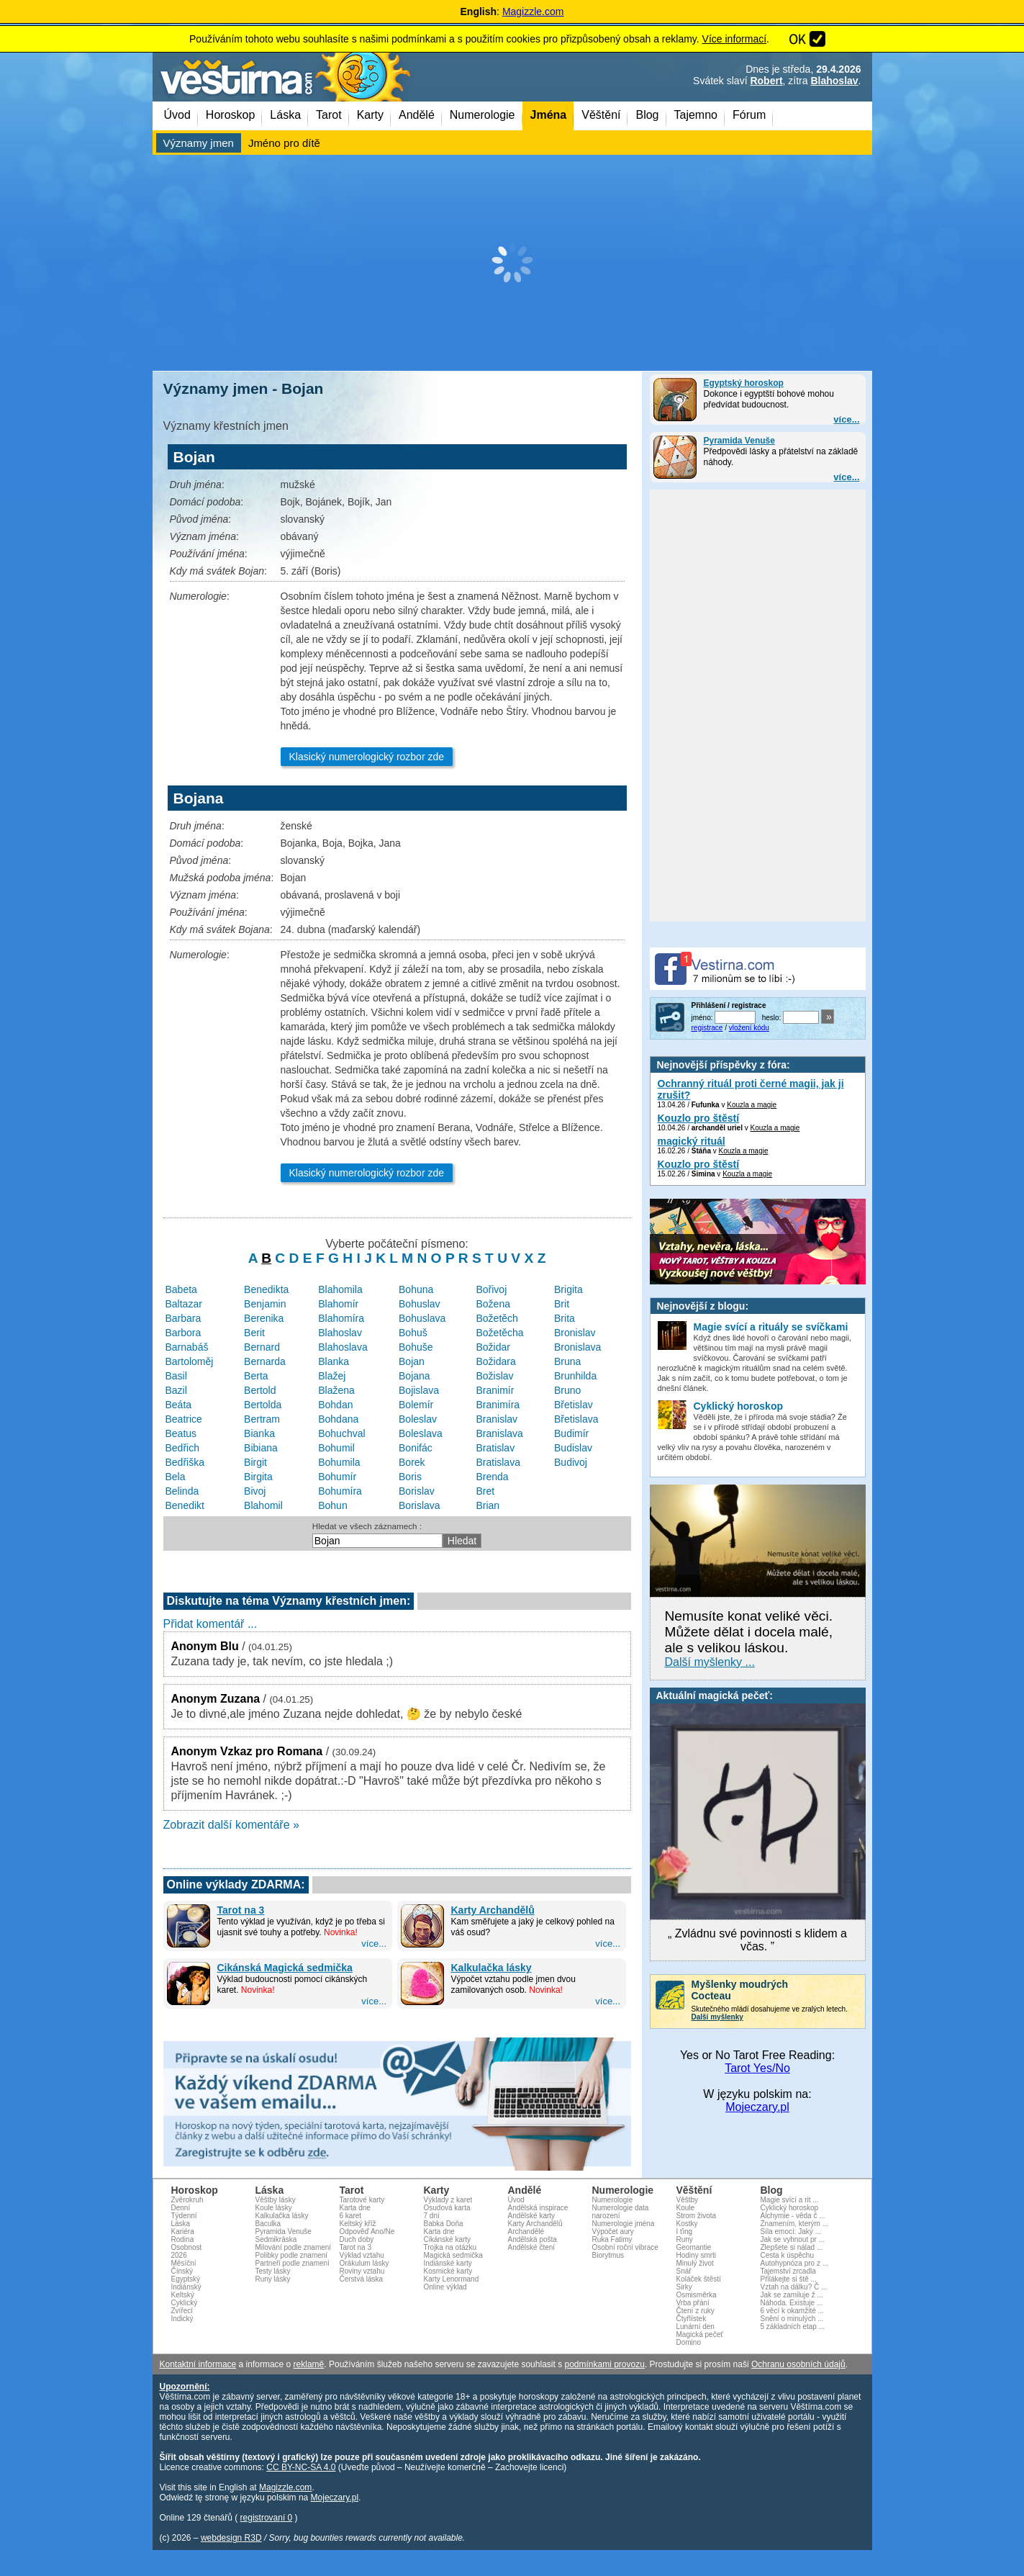 Image resolution: width=1024 pixels, height=2576 pixels. What do you see at coordinates (496, 1419) in the screenshot?
I see `Branislav` at bounding box center [496, 1419].